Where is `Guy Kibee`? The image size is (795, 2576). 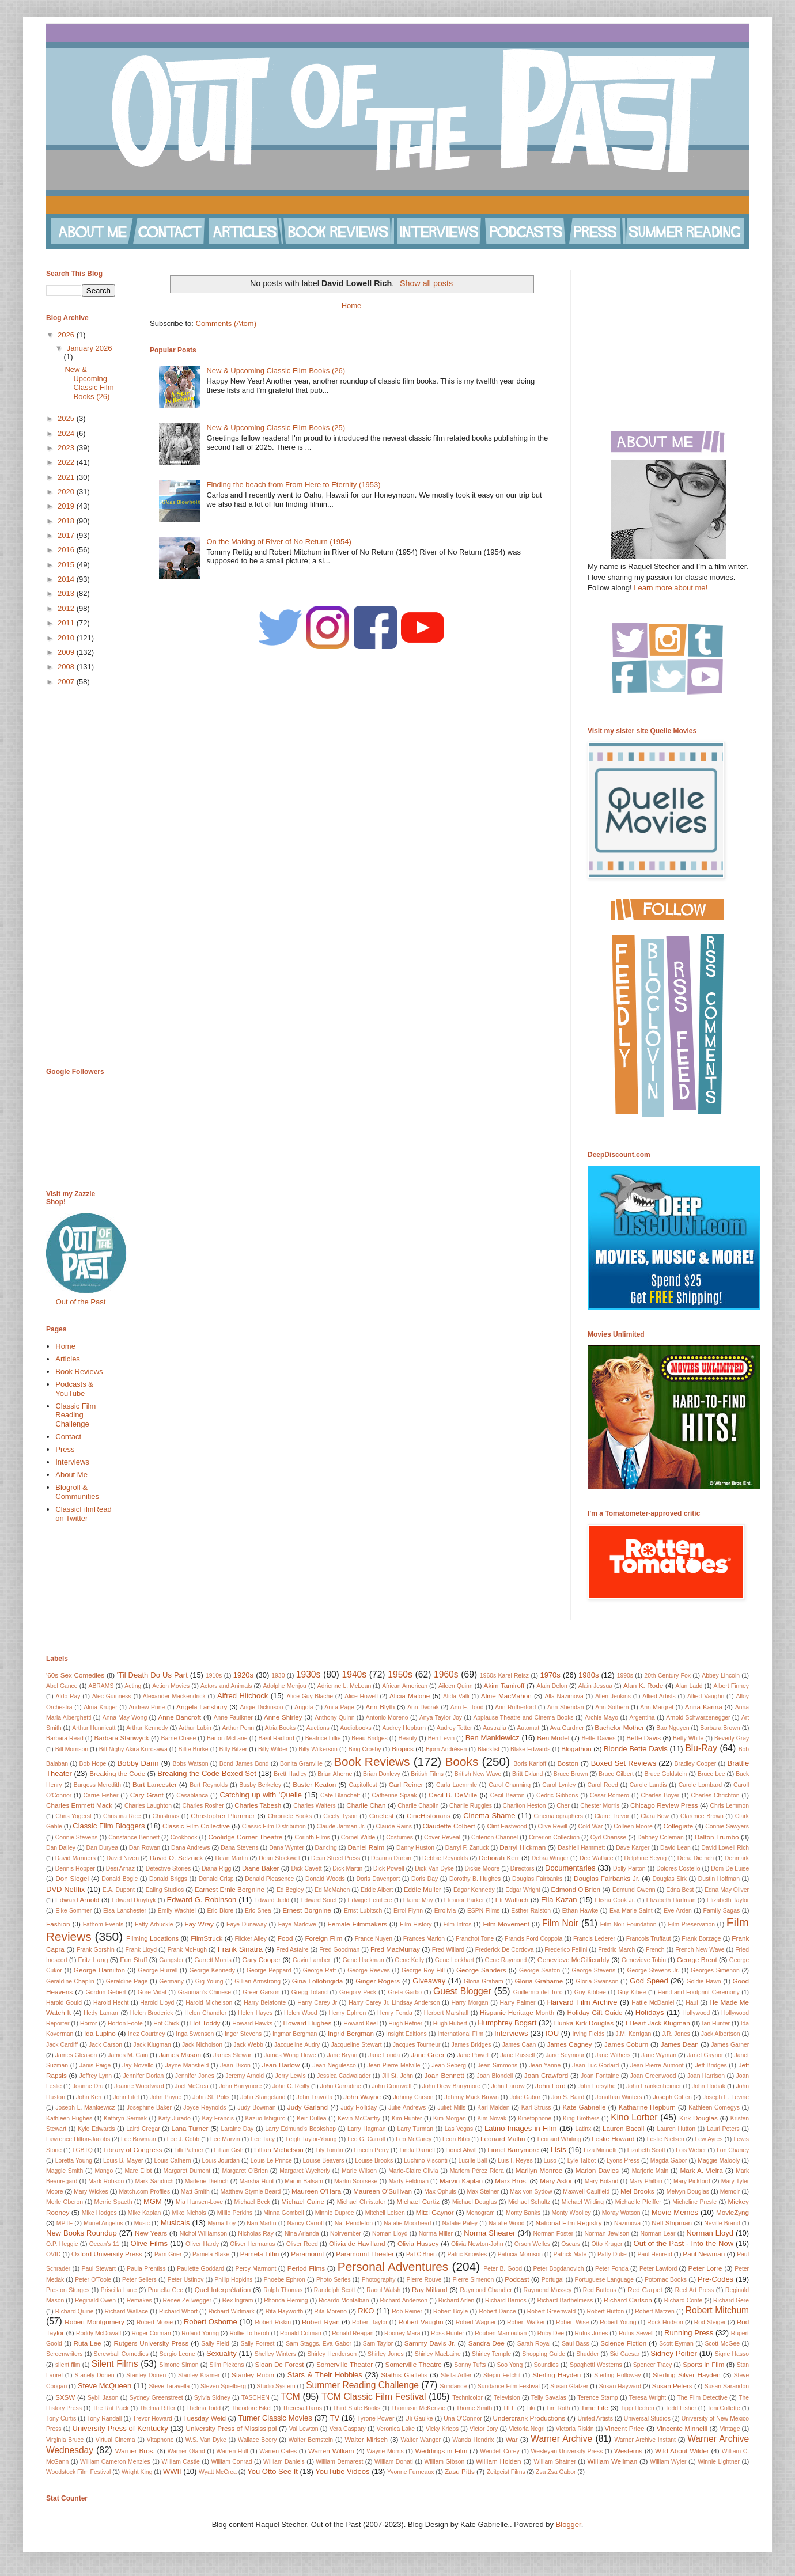 Guy Kibee is located at coordinates (632, 1992).